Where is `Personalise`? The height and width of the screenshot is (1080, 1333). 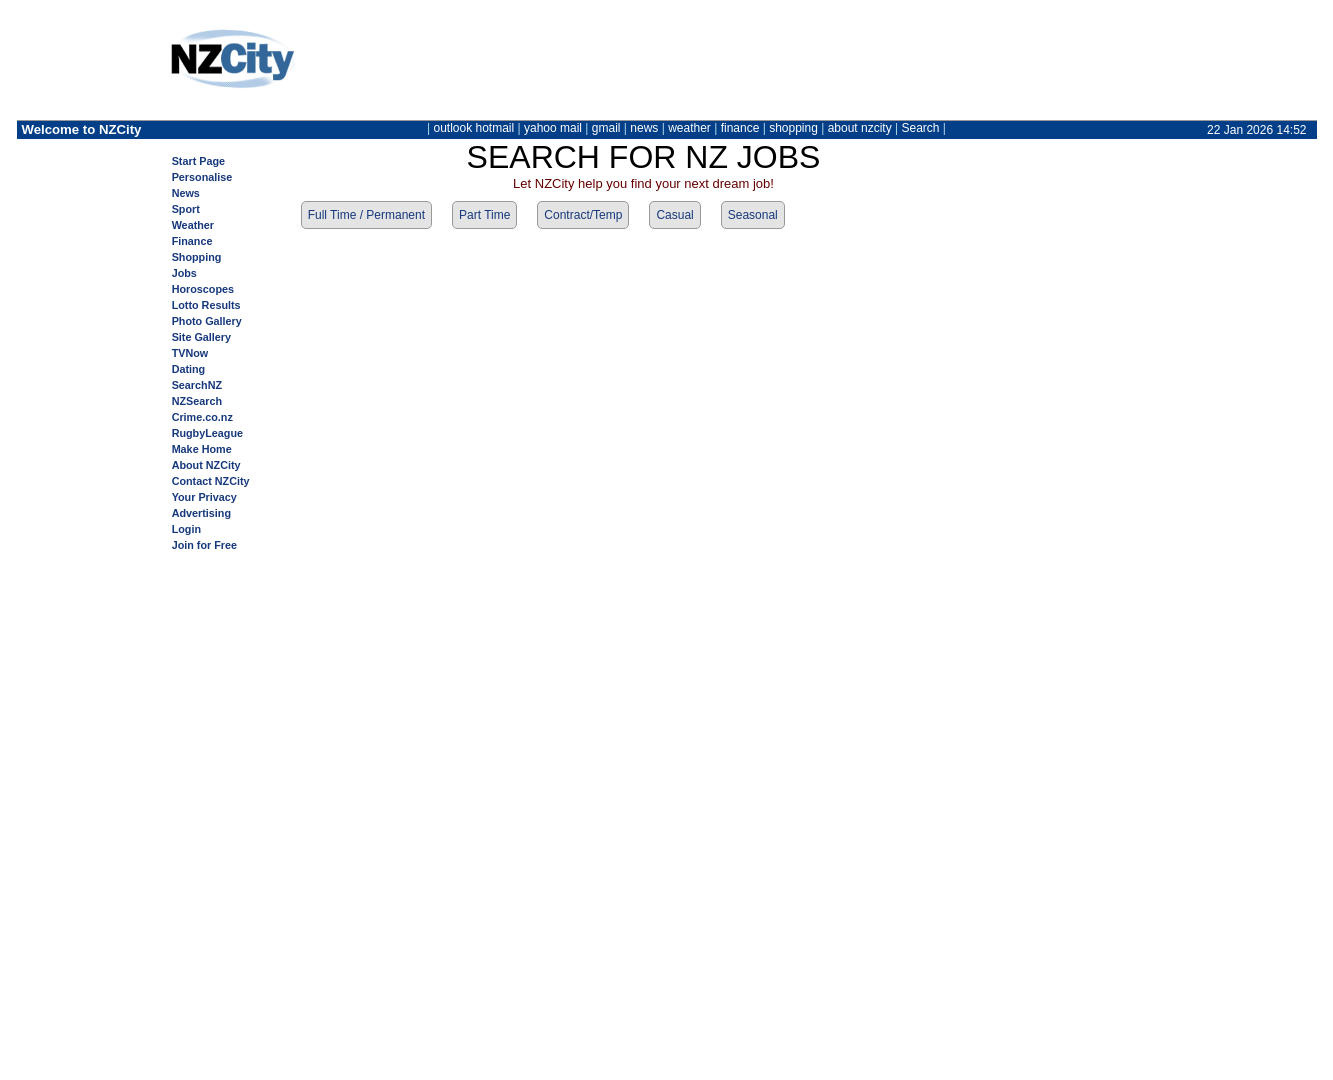 Personalise is located at coordinates (202, 177).